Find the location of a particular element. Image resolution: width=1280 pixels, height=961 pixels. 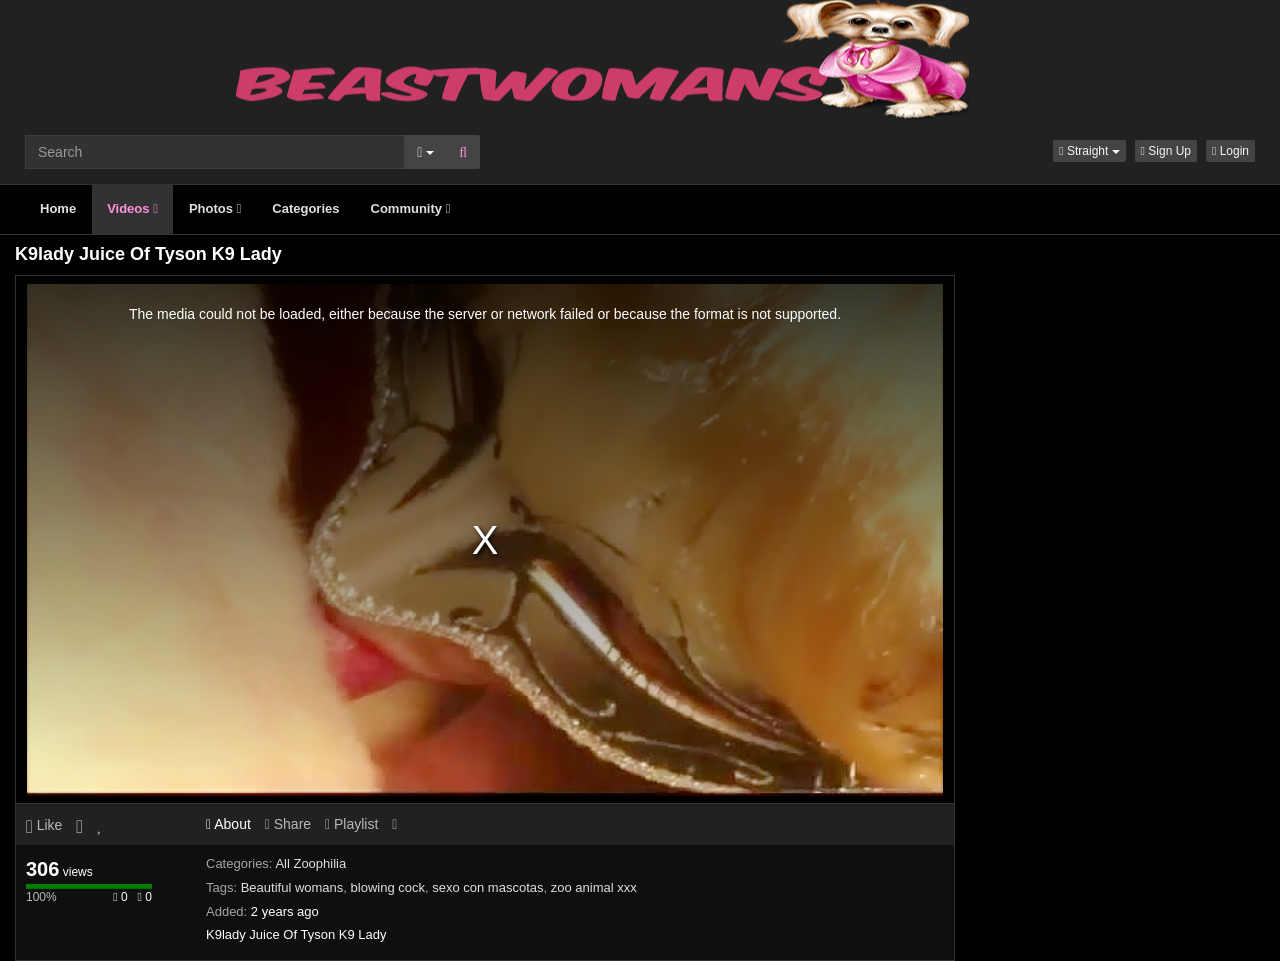

Beautiful womans is located at coordinates (292, 887).